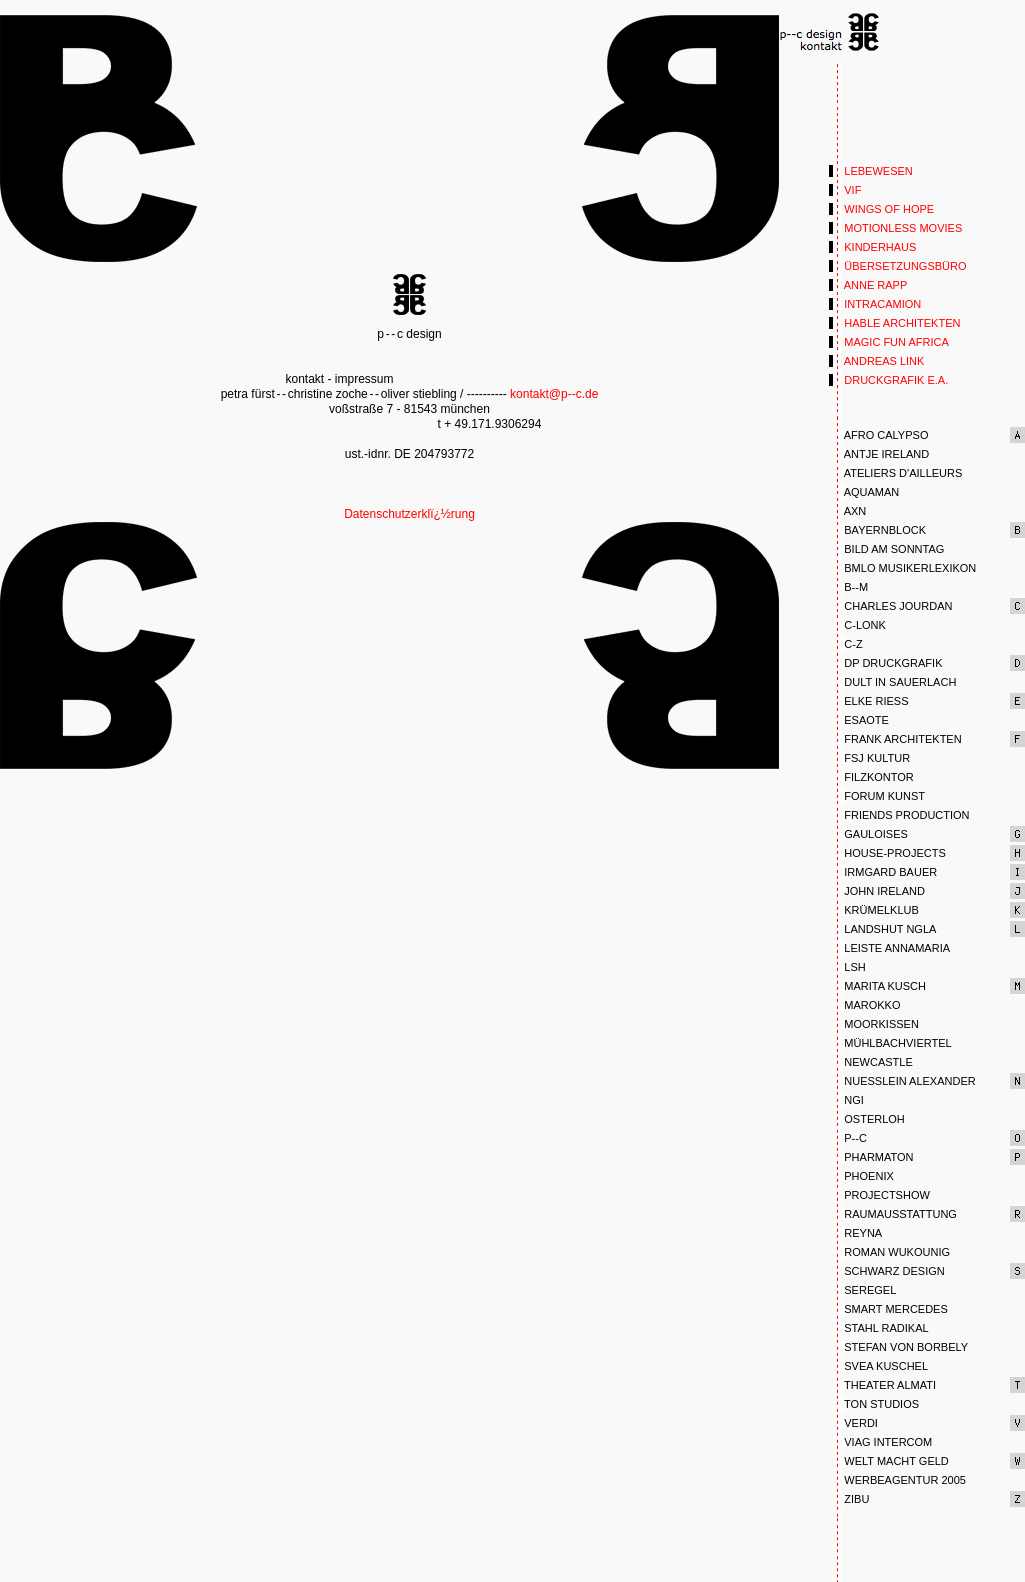 The height and width of the screenshot is (1582, 1025). What do you see at coordinates (889, 1252) in the screenshot?
I see `ROMAN WUKOUNIG` at bounding box center [889, 1252].